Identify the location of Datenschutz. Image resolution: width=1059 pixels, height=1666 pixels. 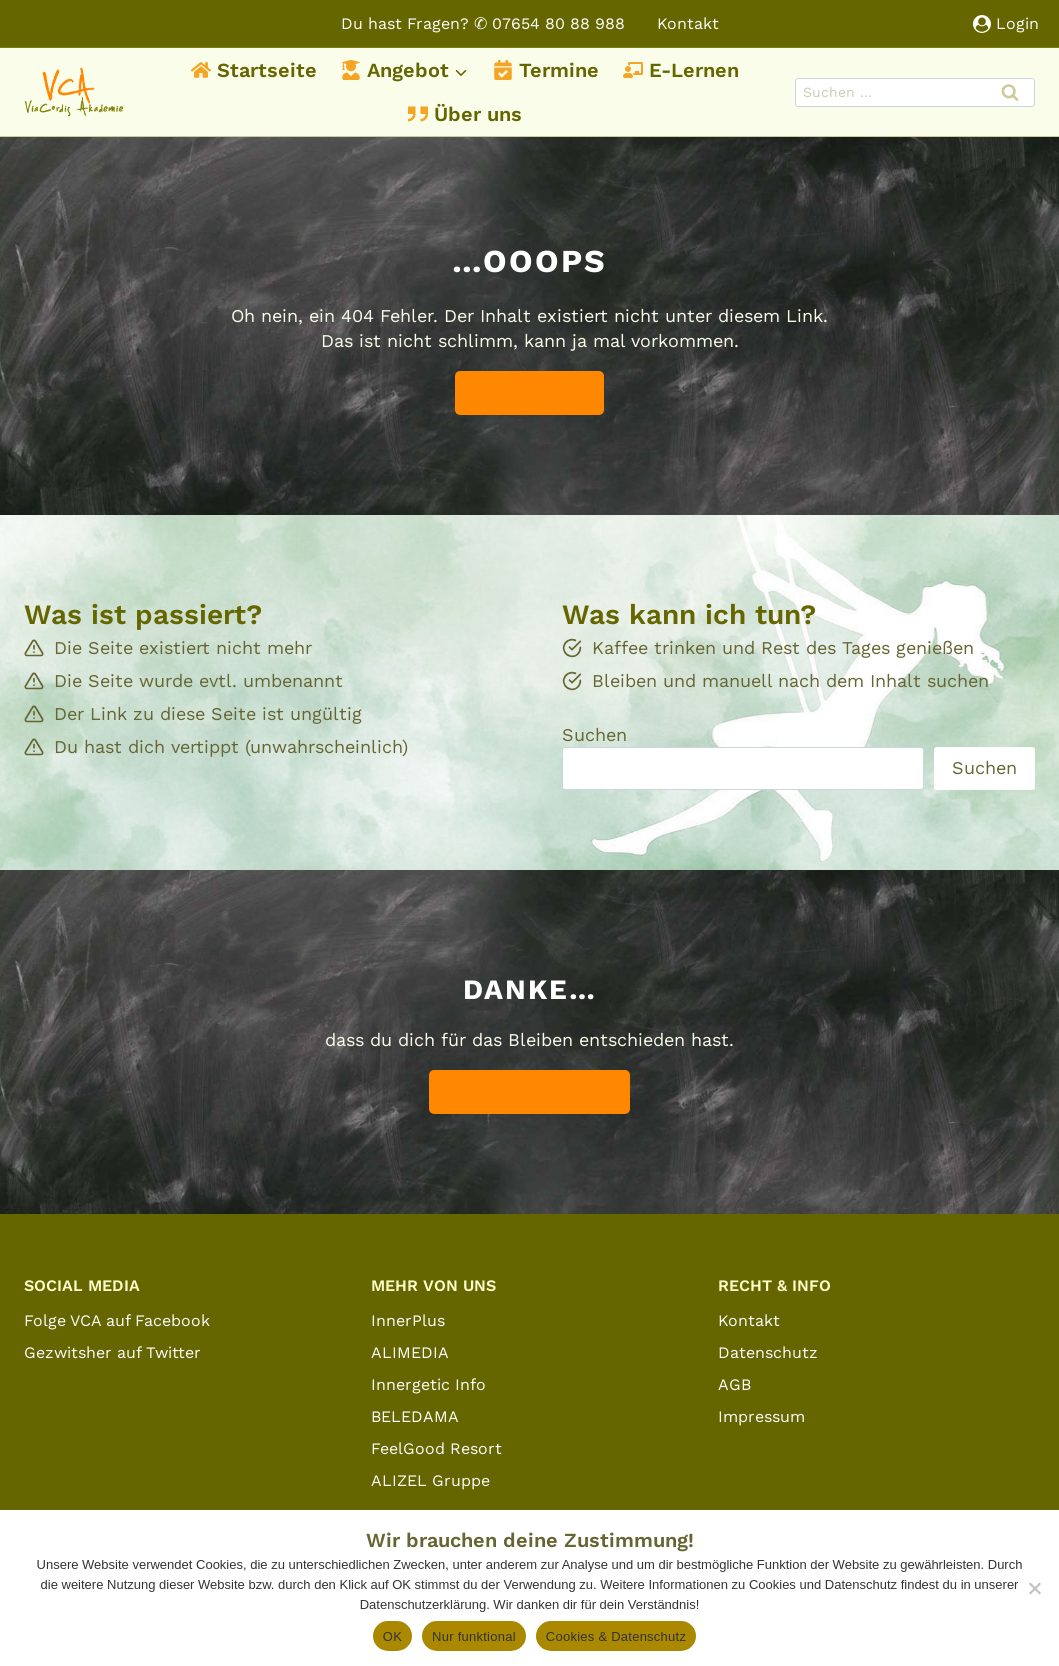
(768, 1352).